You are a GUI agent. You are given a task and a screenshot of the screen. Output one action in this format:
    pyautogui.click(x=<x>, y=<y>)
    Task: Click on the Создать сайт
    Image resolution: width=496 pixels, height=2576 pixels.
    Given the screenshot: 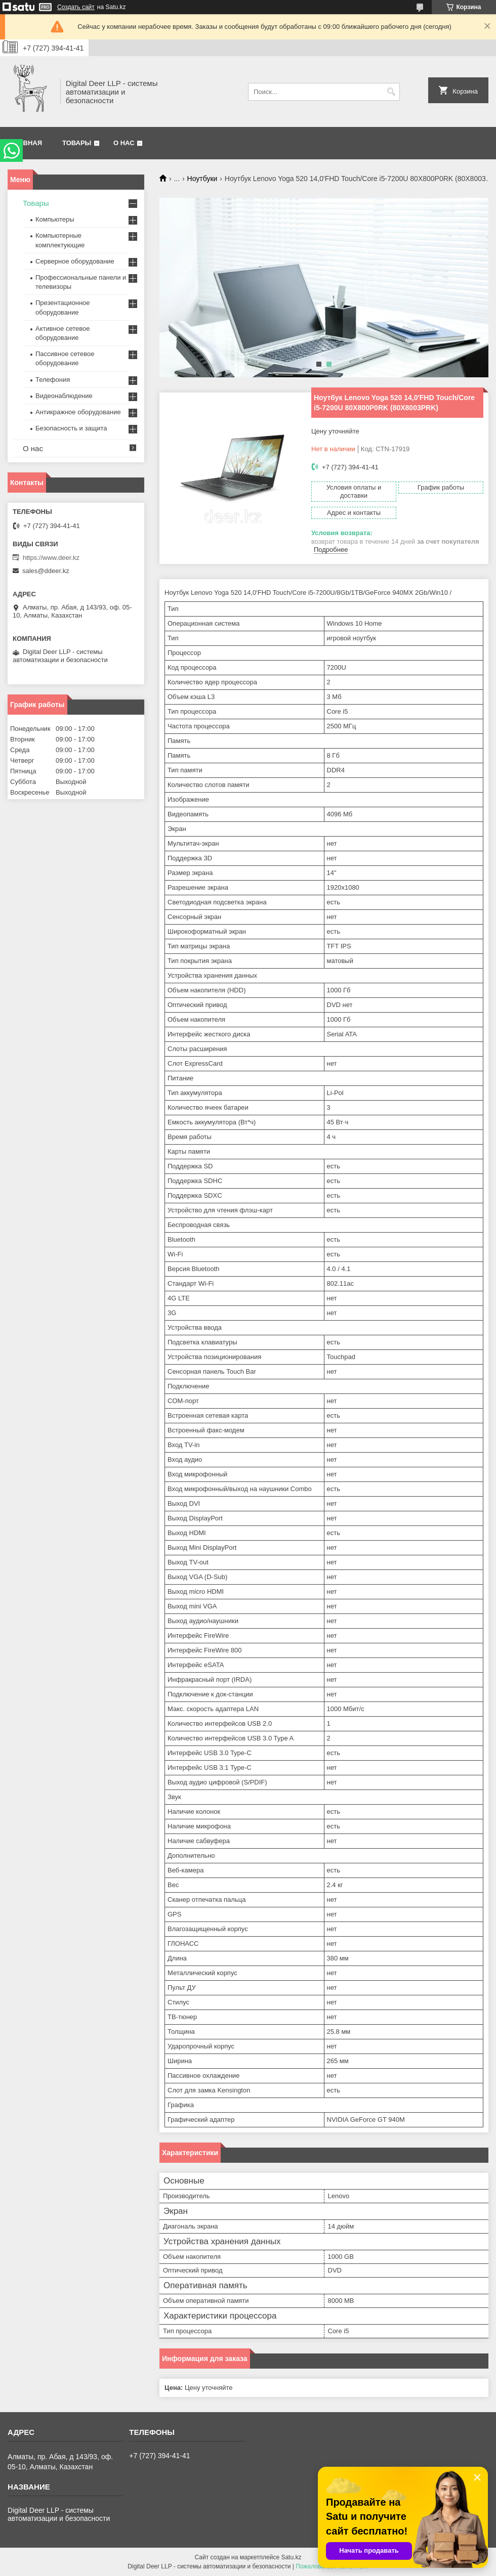 What is the action you would take?
    pyautogui.click(x=76, y=7)
    